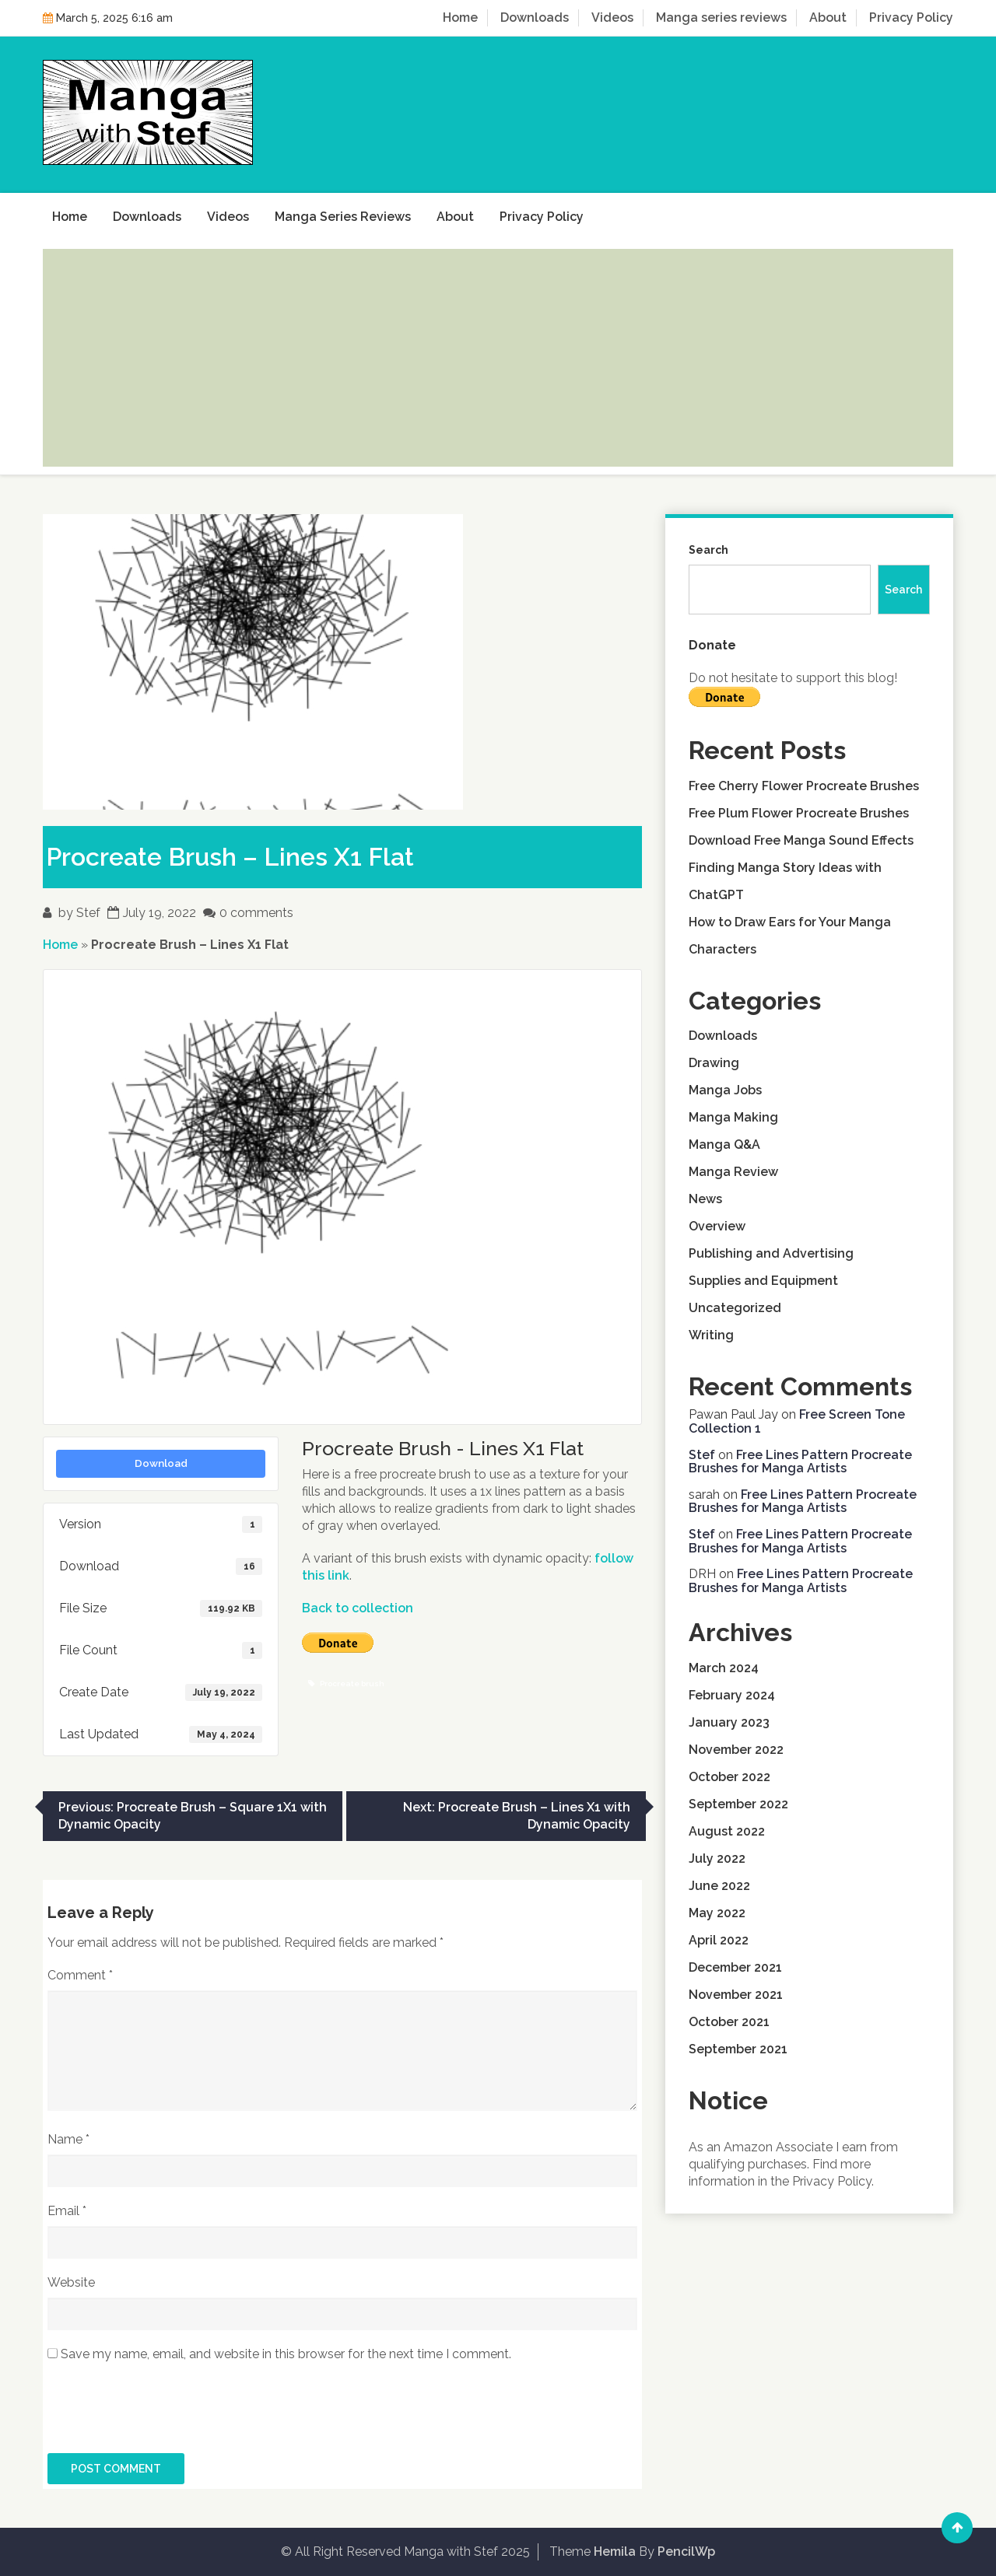  What do you see at coordinates (612, 17) in the screenshot?
I see `Videos` at bounding box center [612, 17].